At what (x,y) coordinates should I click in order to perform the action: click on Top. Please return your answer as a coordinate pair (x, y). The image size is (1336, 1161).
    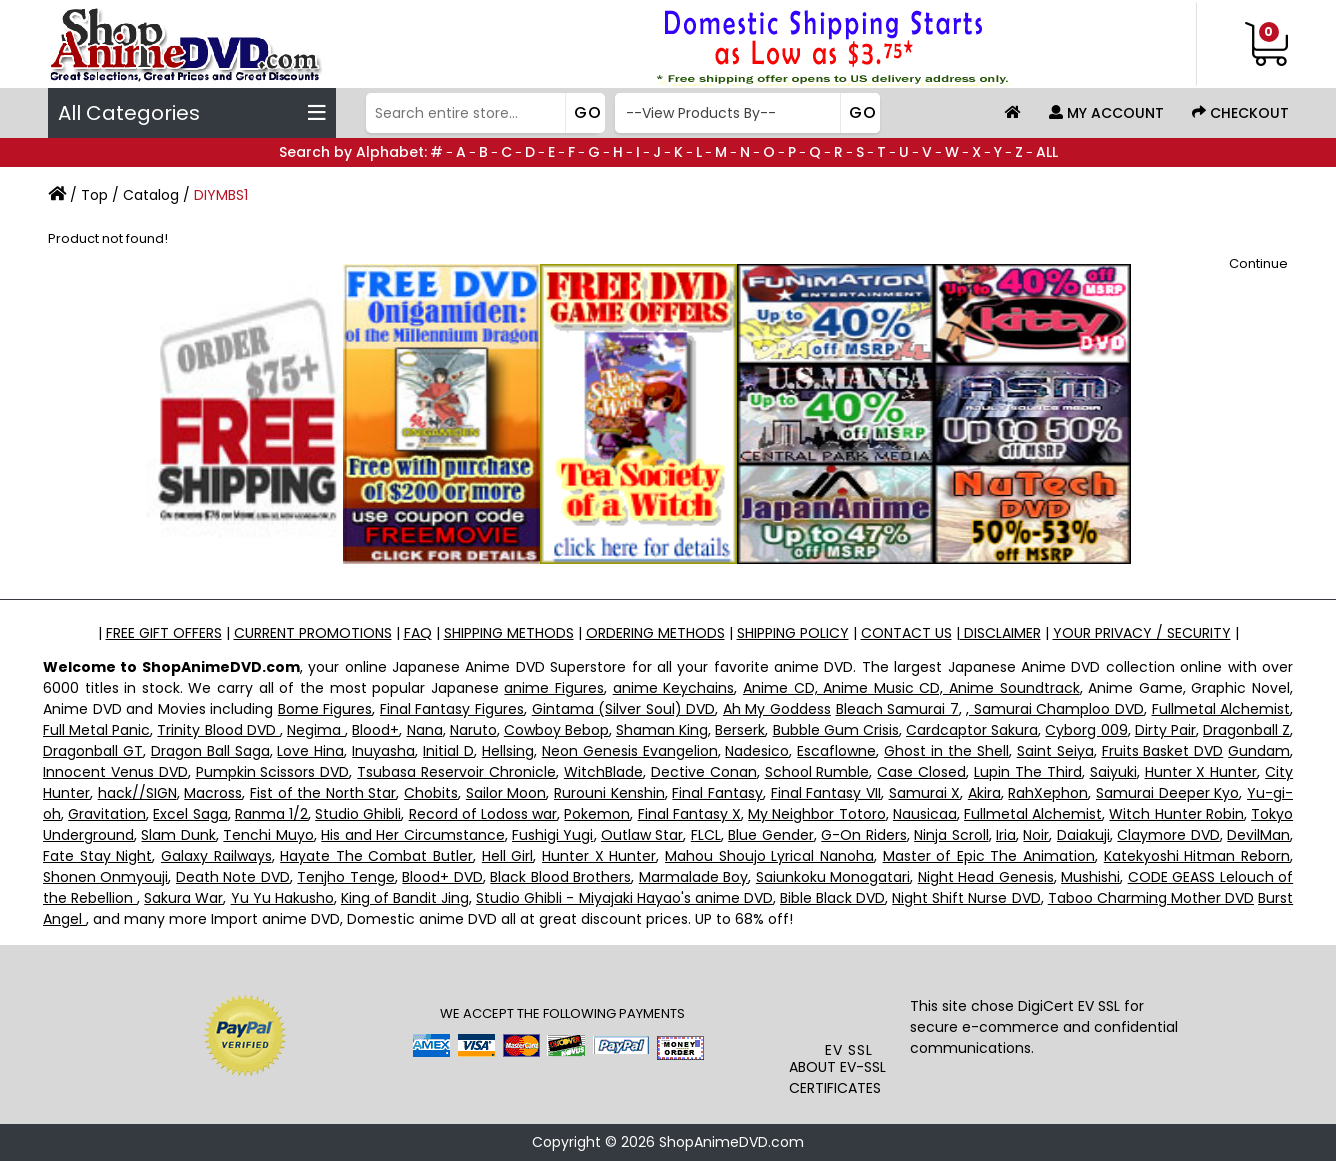
    Looking at the image, I should click on (94, 195).